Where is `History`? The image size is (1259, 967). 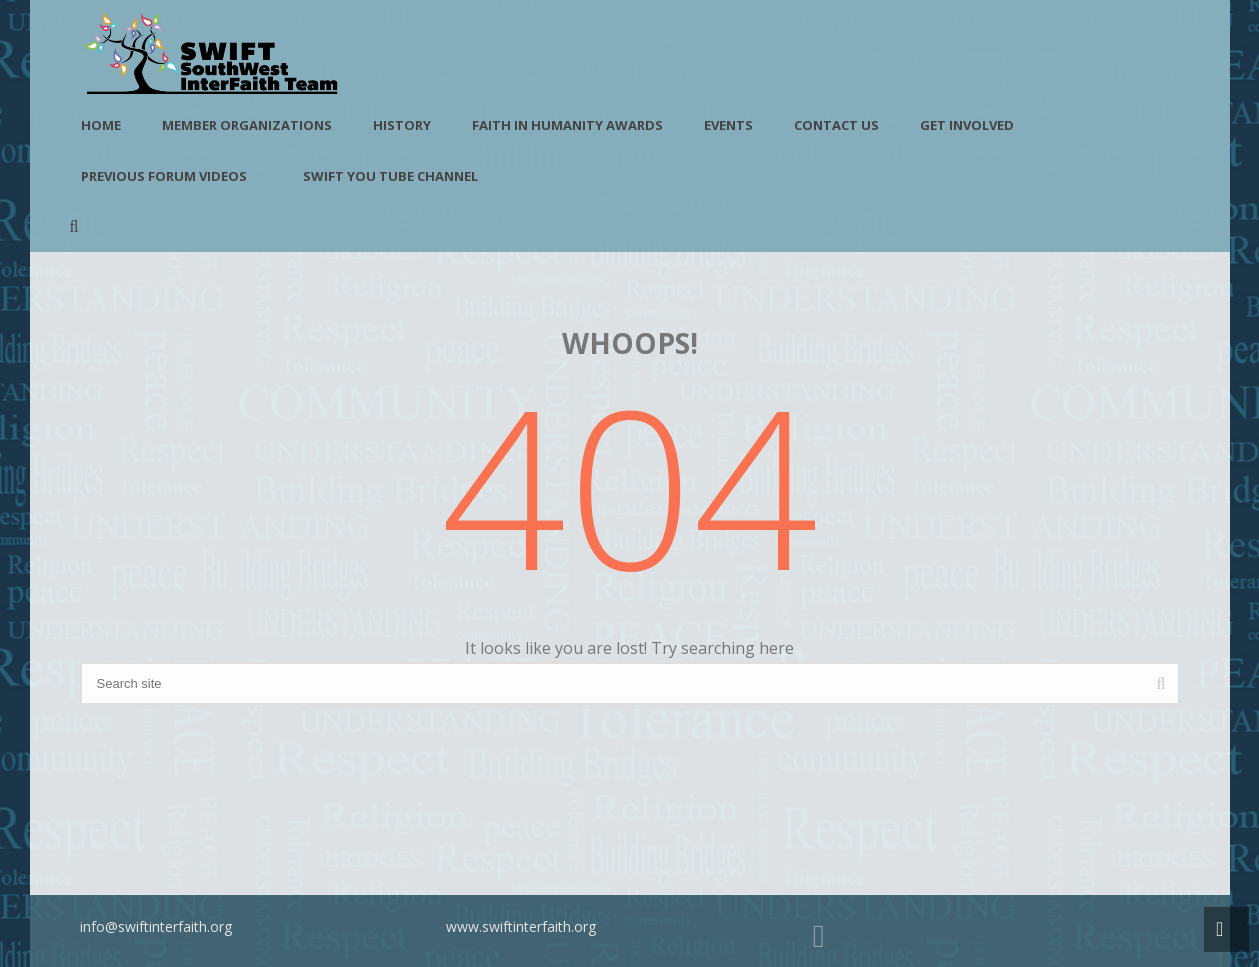 History is located at coordinates (402, 125).